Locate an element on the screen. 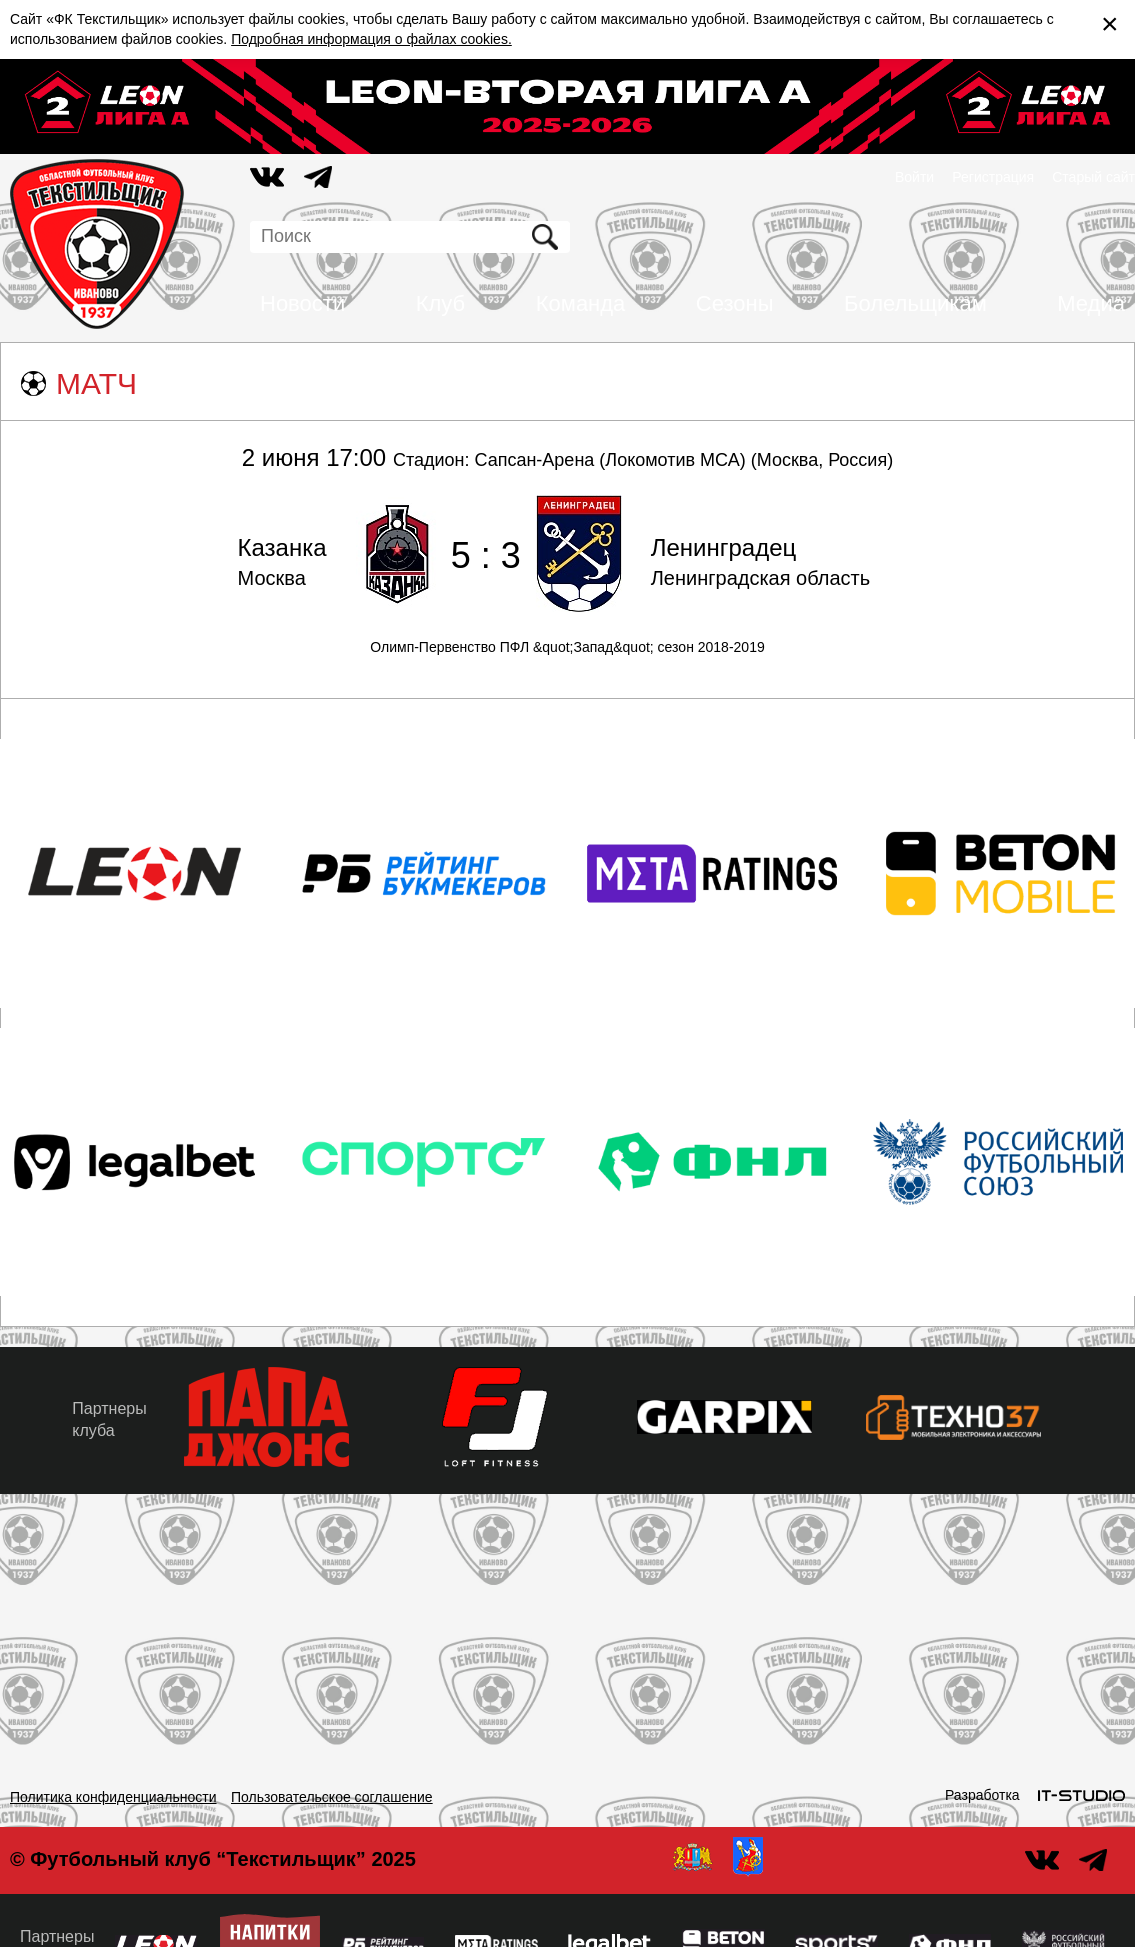  Команда is located at coordinates (581, 303).